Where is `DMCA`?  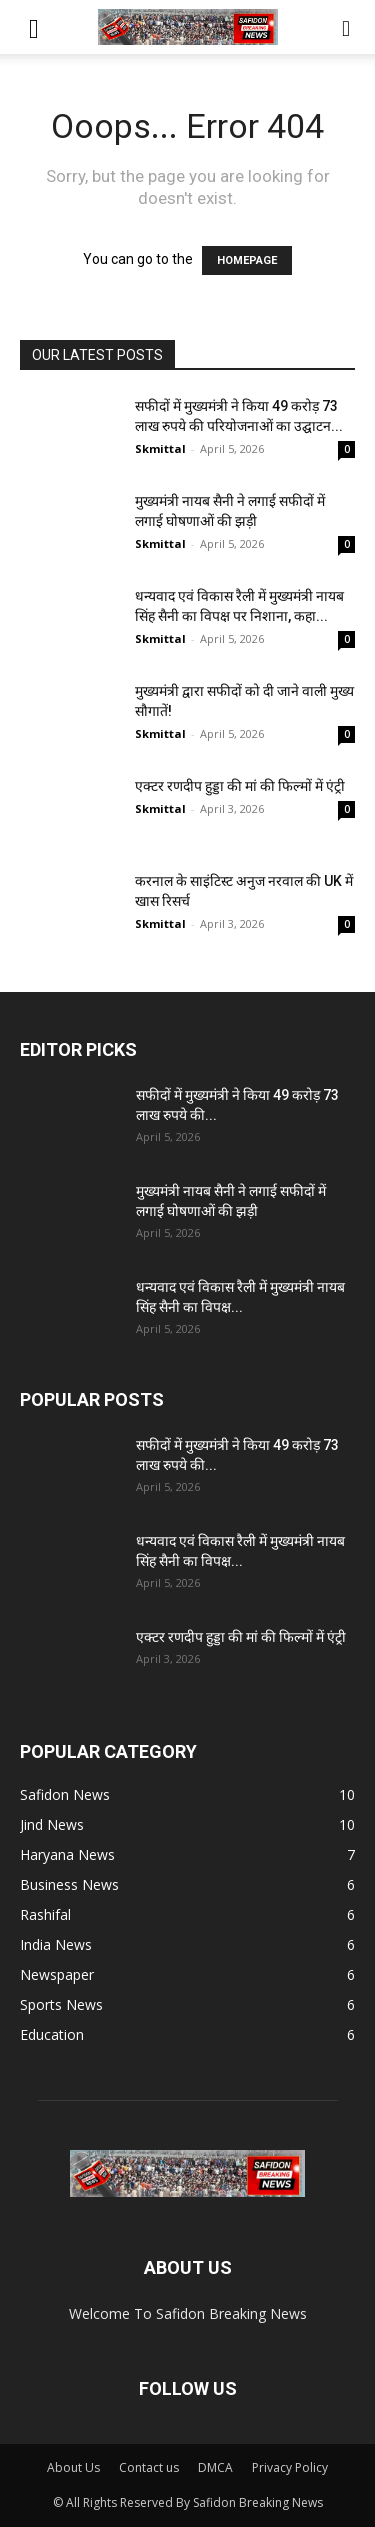 DMCA is located at coordinates (215, 2467).